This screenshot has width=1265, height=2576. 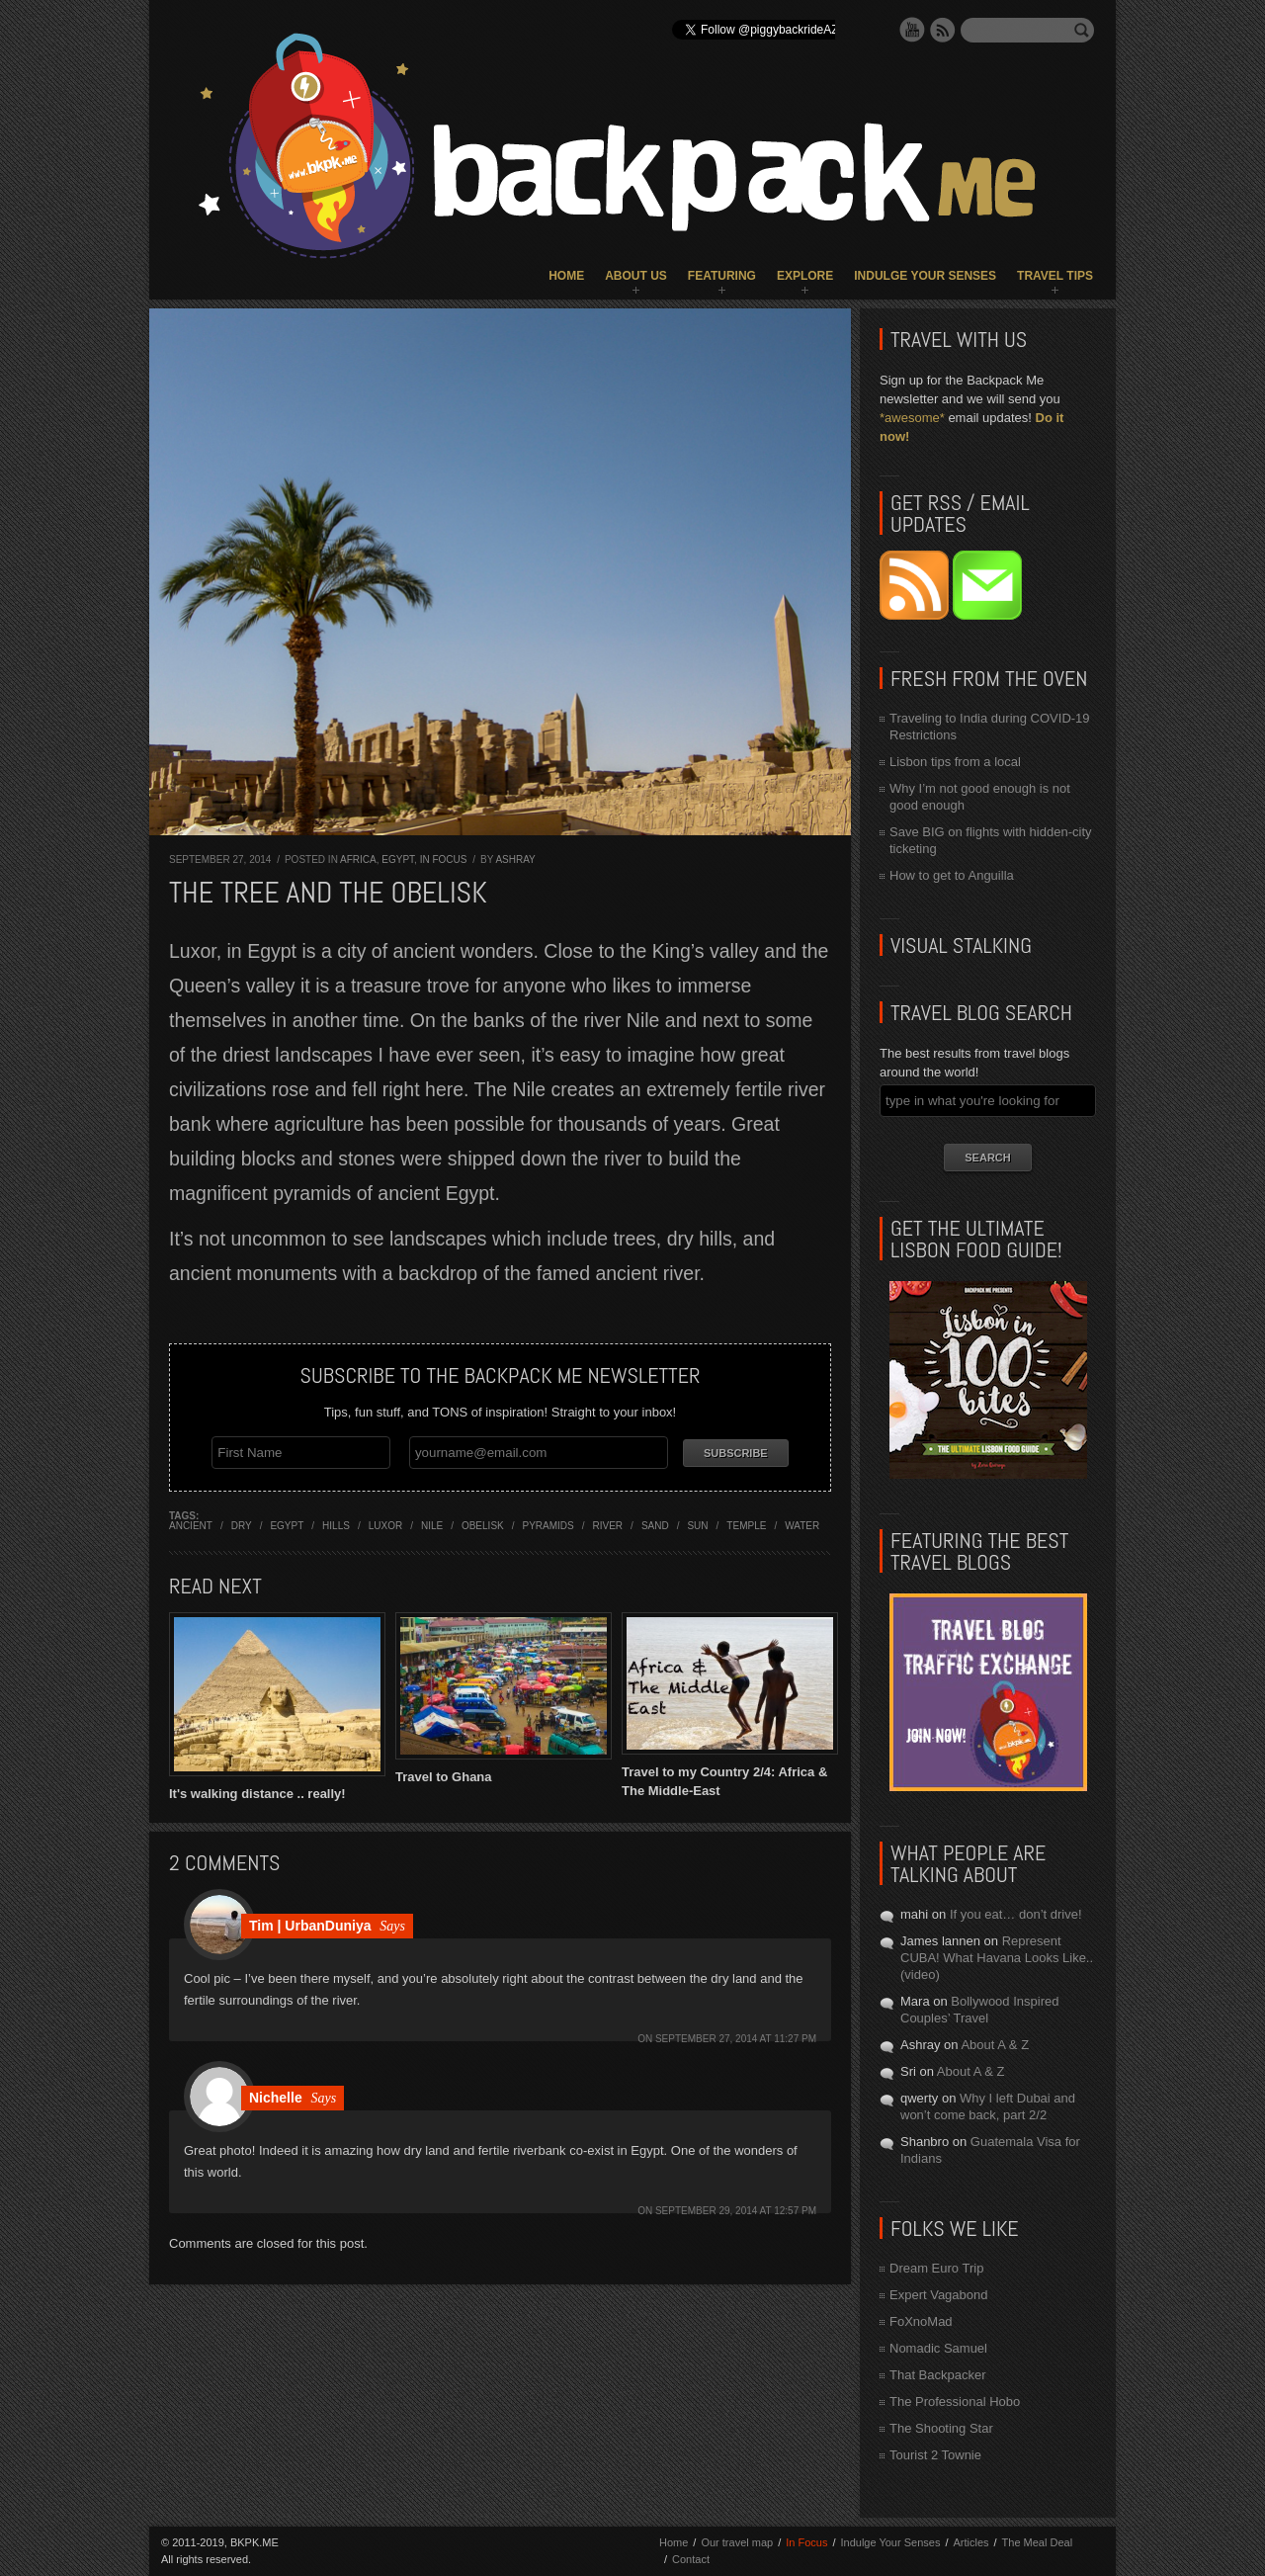 What do you see at coordinates (310, 1924) in the screenshot?
I see `Tim | UrbanDuniya` at bounding box center [310, 1924].